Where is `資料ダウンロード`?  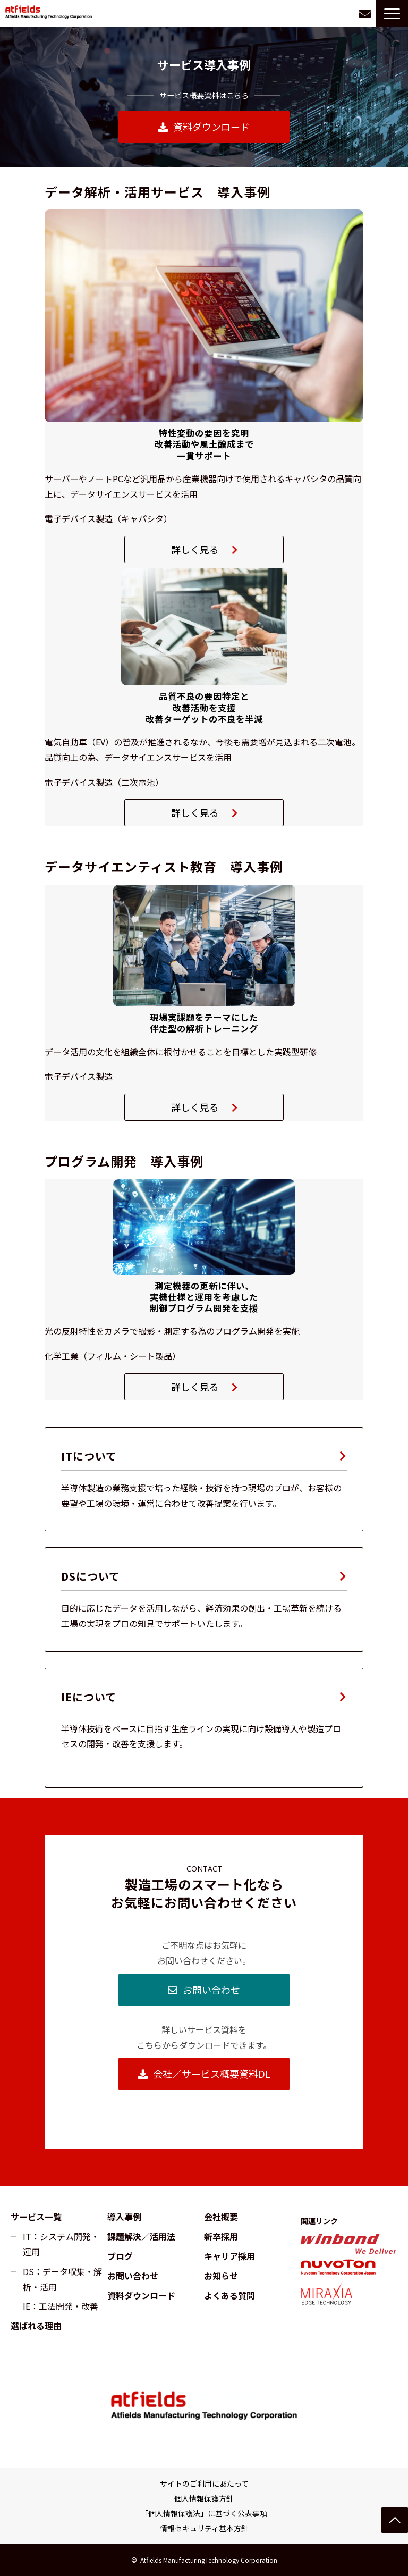
資料ダウンロード is located at coordinates (211, 126).